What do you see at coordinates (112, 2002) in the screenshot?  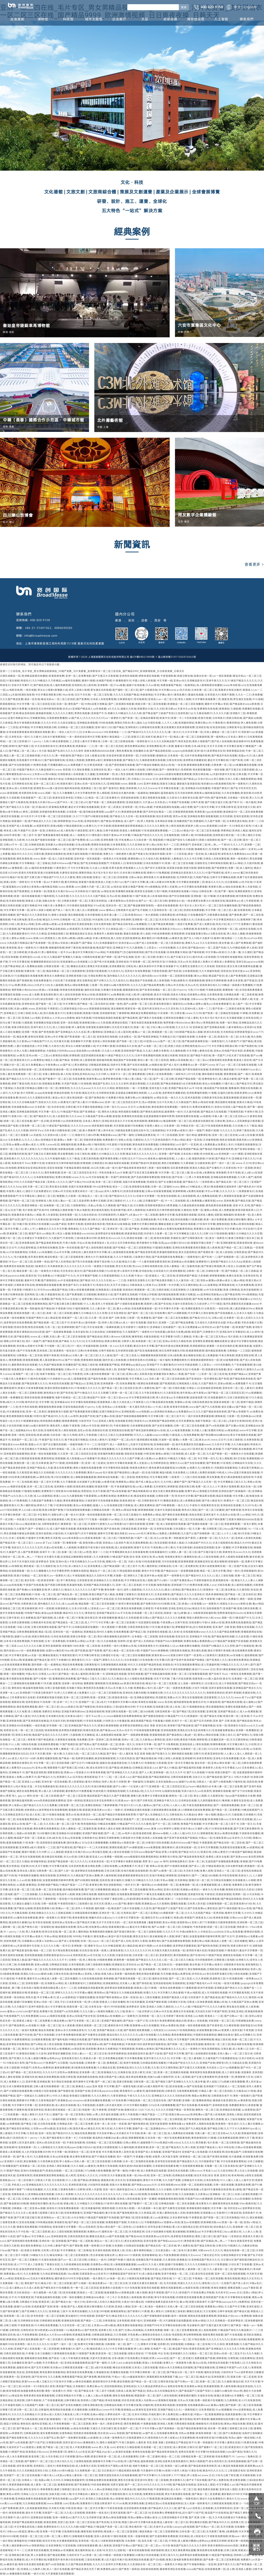 I see `欧美成人三级在线播放` at bounding box center [112, 2002].